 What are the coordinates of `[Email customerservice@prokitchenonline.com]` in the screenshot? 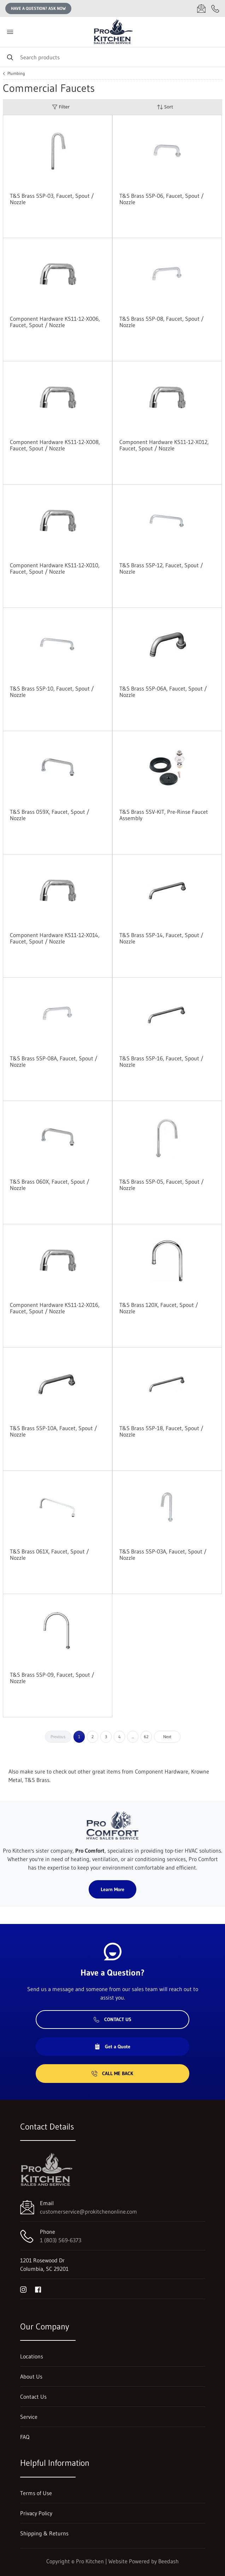 It's located at (201, 8).